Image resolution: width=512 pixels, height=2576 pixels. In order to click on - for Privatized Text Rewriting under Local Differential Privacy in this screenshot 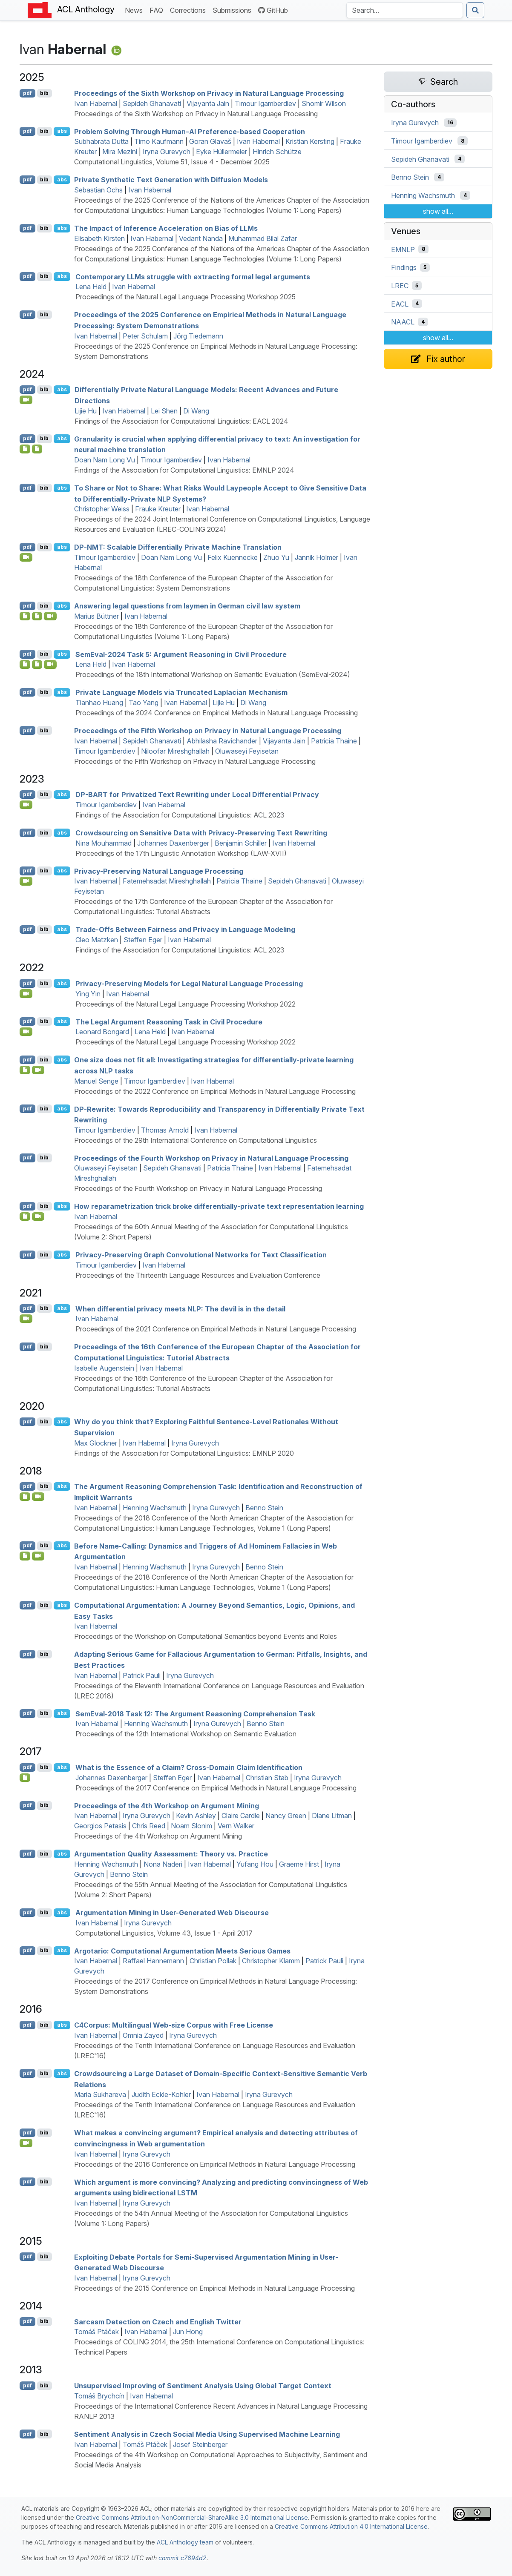, I will do `click(197, 794)`.